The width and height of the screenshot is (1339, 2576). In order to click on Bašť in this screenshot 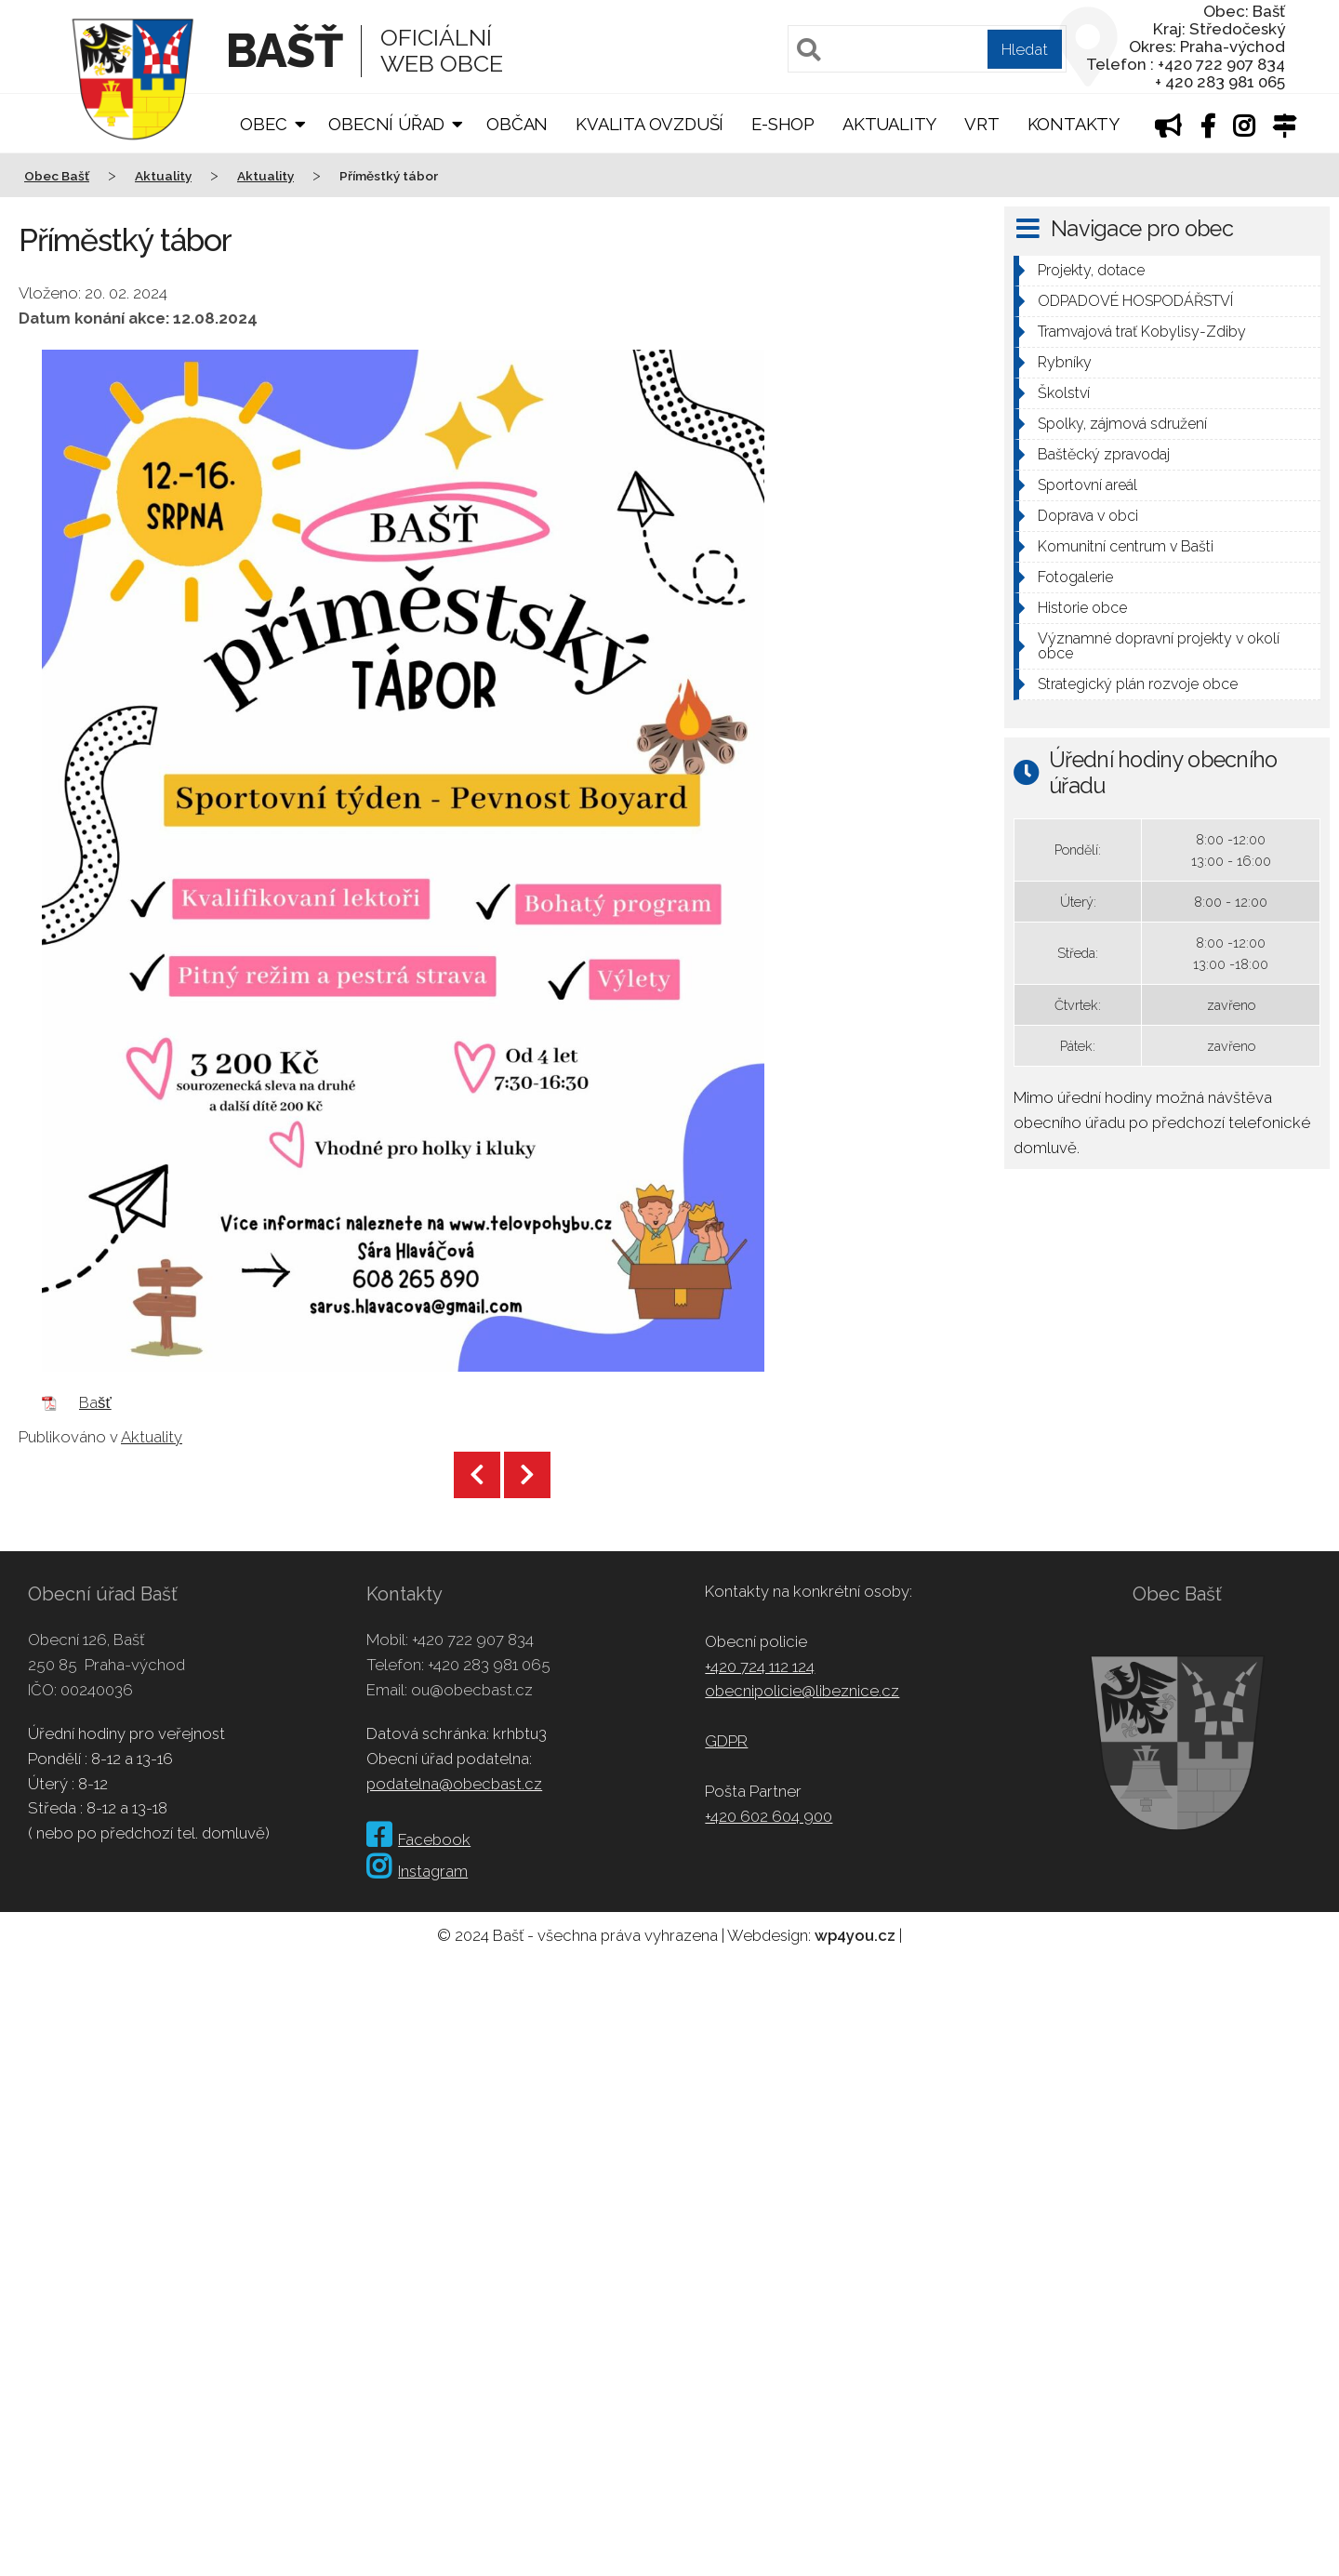, I will do `click(284, 50)`.